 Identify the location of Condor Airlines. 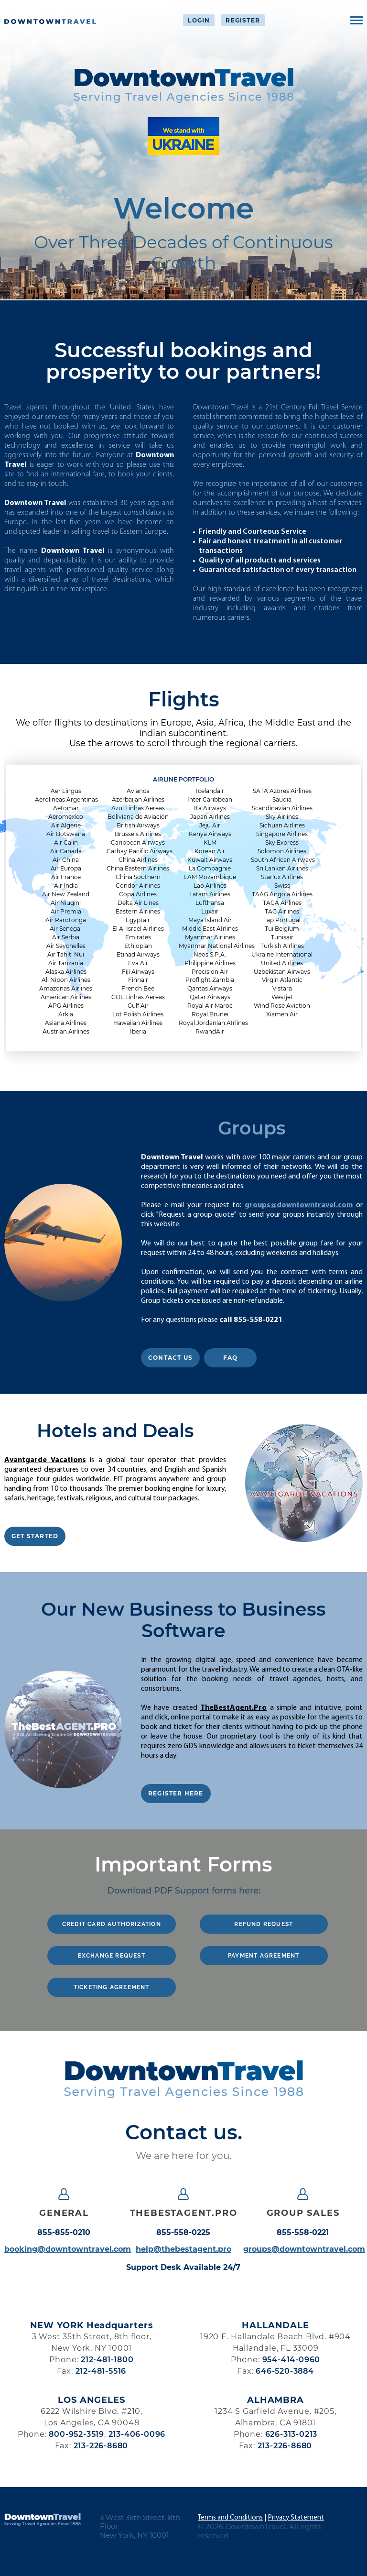
(138, 885).